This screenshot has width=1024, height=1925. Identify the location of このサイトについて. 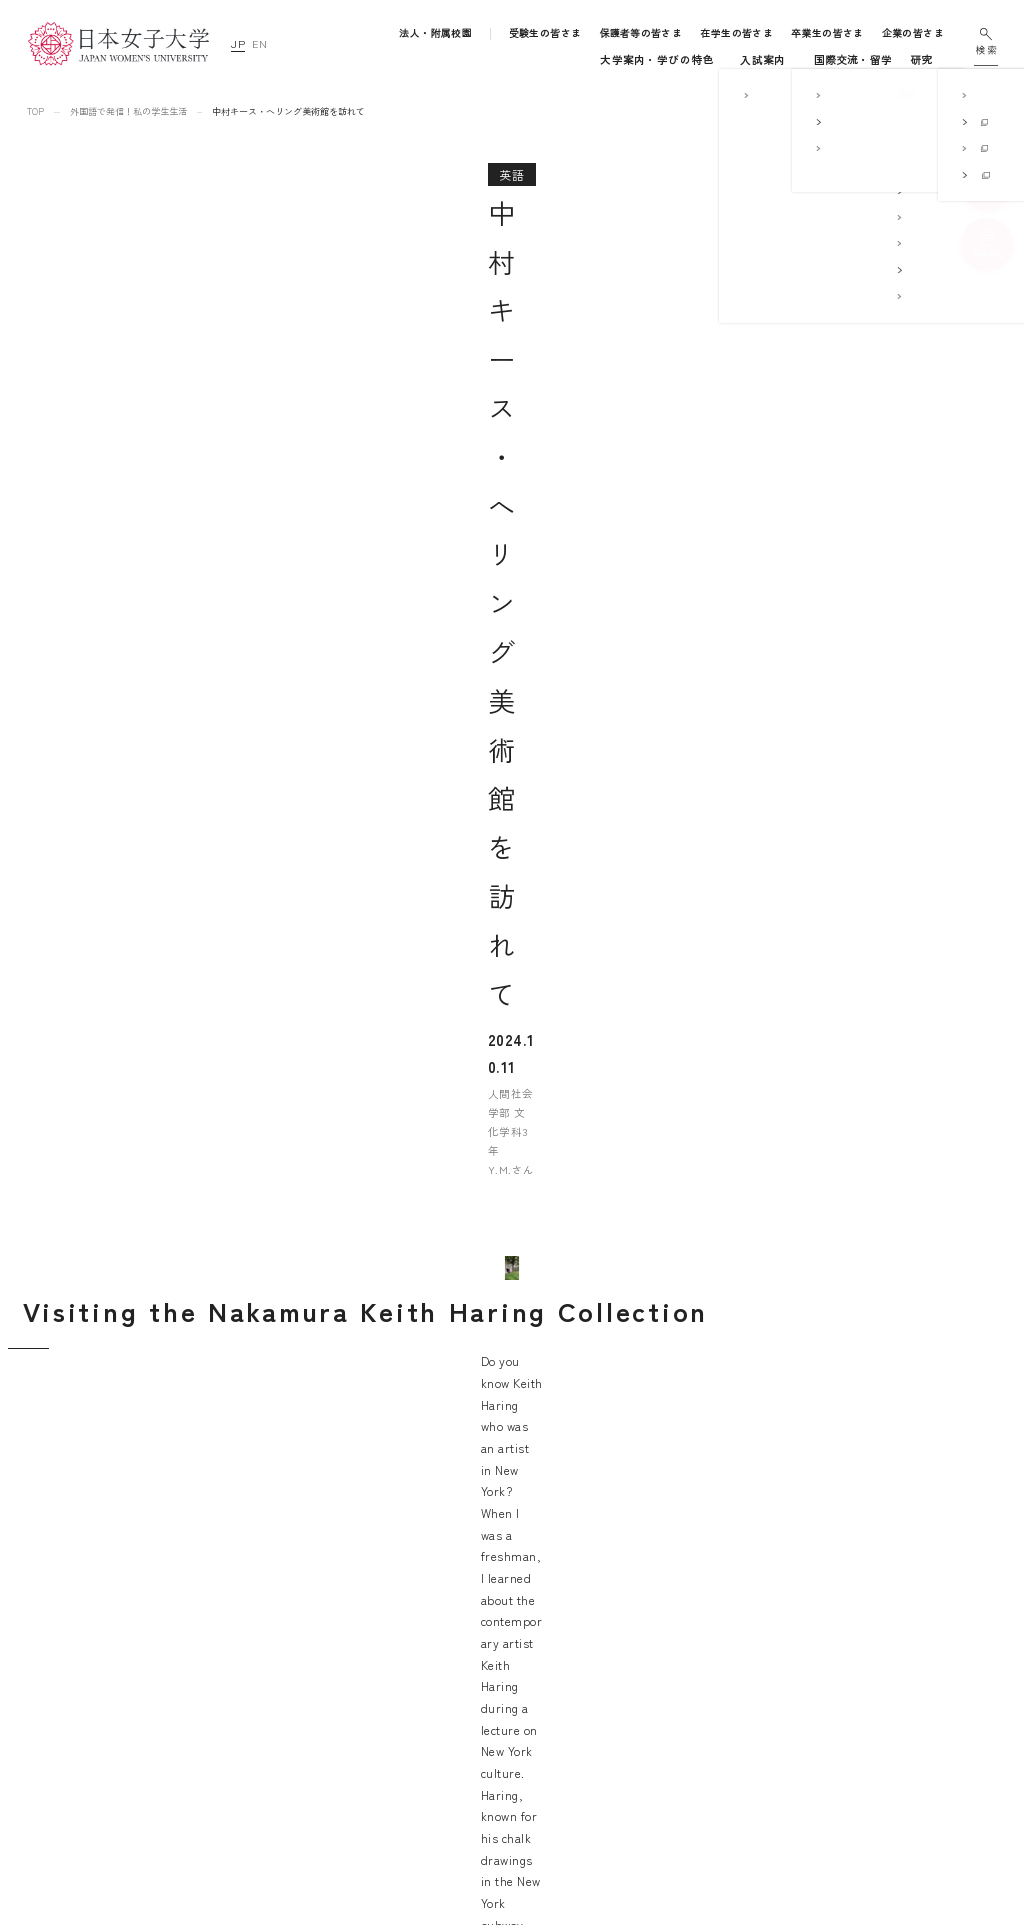
(866, 1645).